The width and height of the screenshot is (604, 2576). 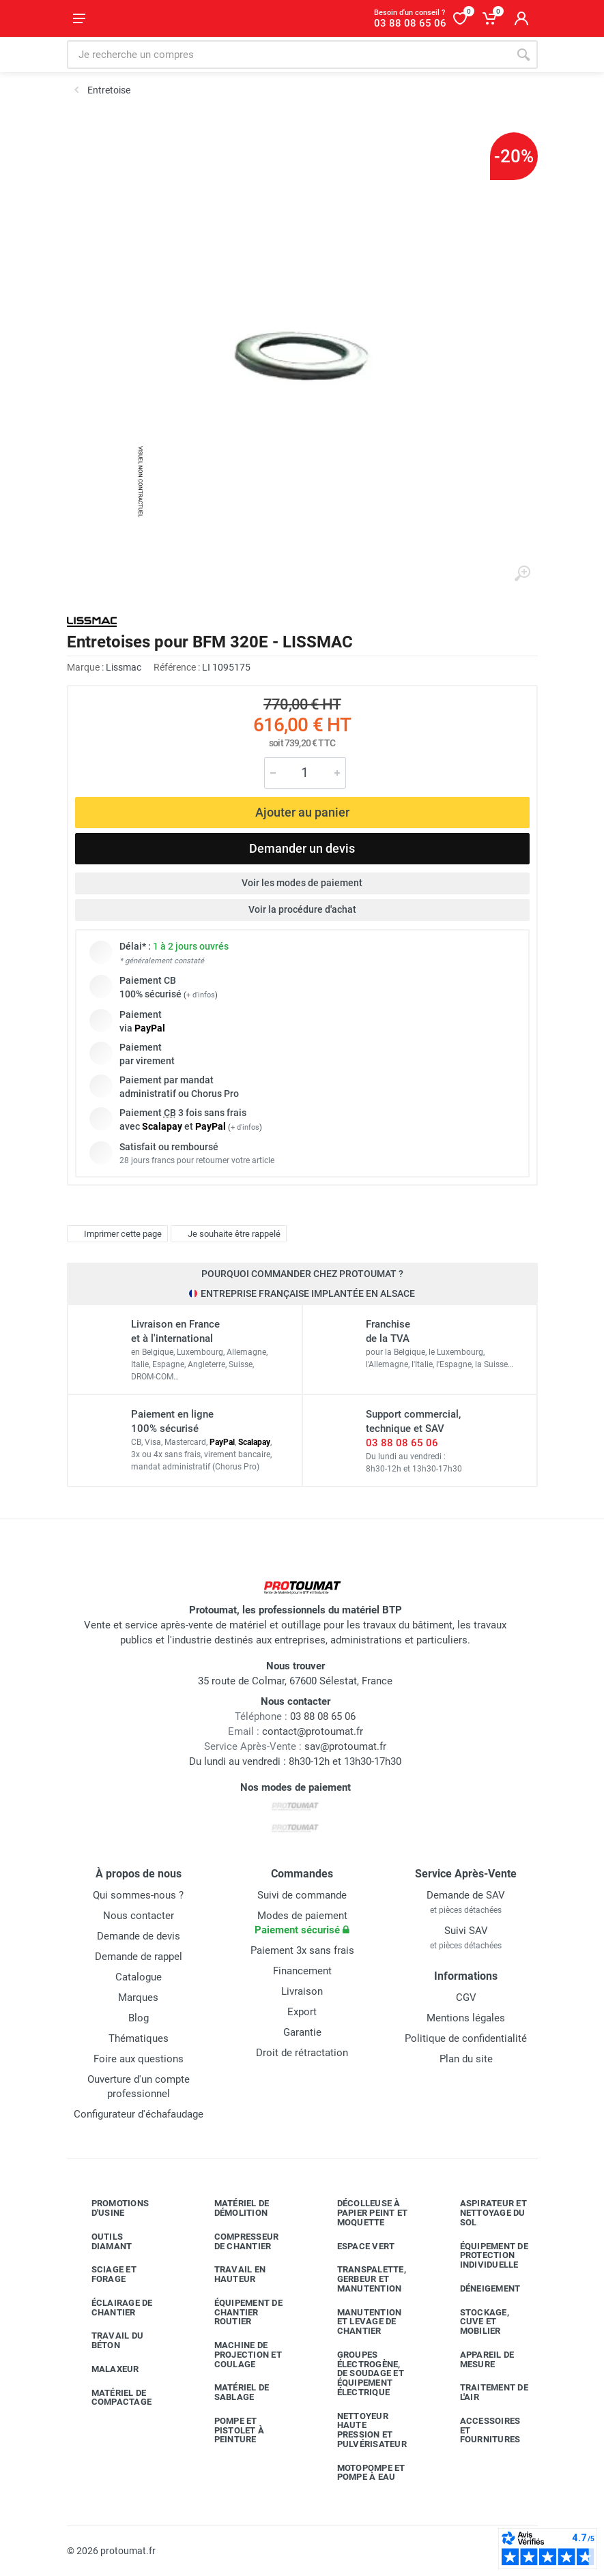 I want to click on Matériel de compactage, so click(x=111, y=2397).